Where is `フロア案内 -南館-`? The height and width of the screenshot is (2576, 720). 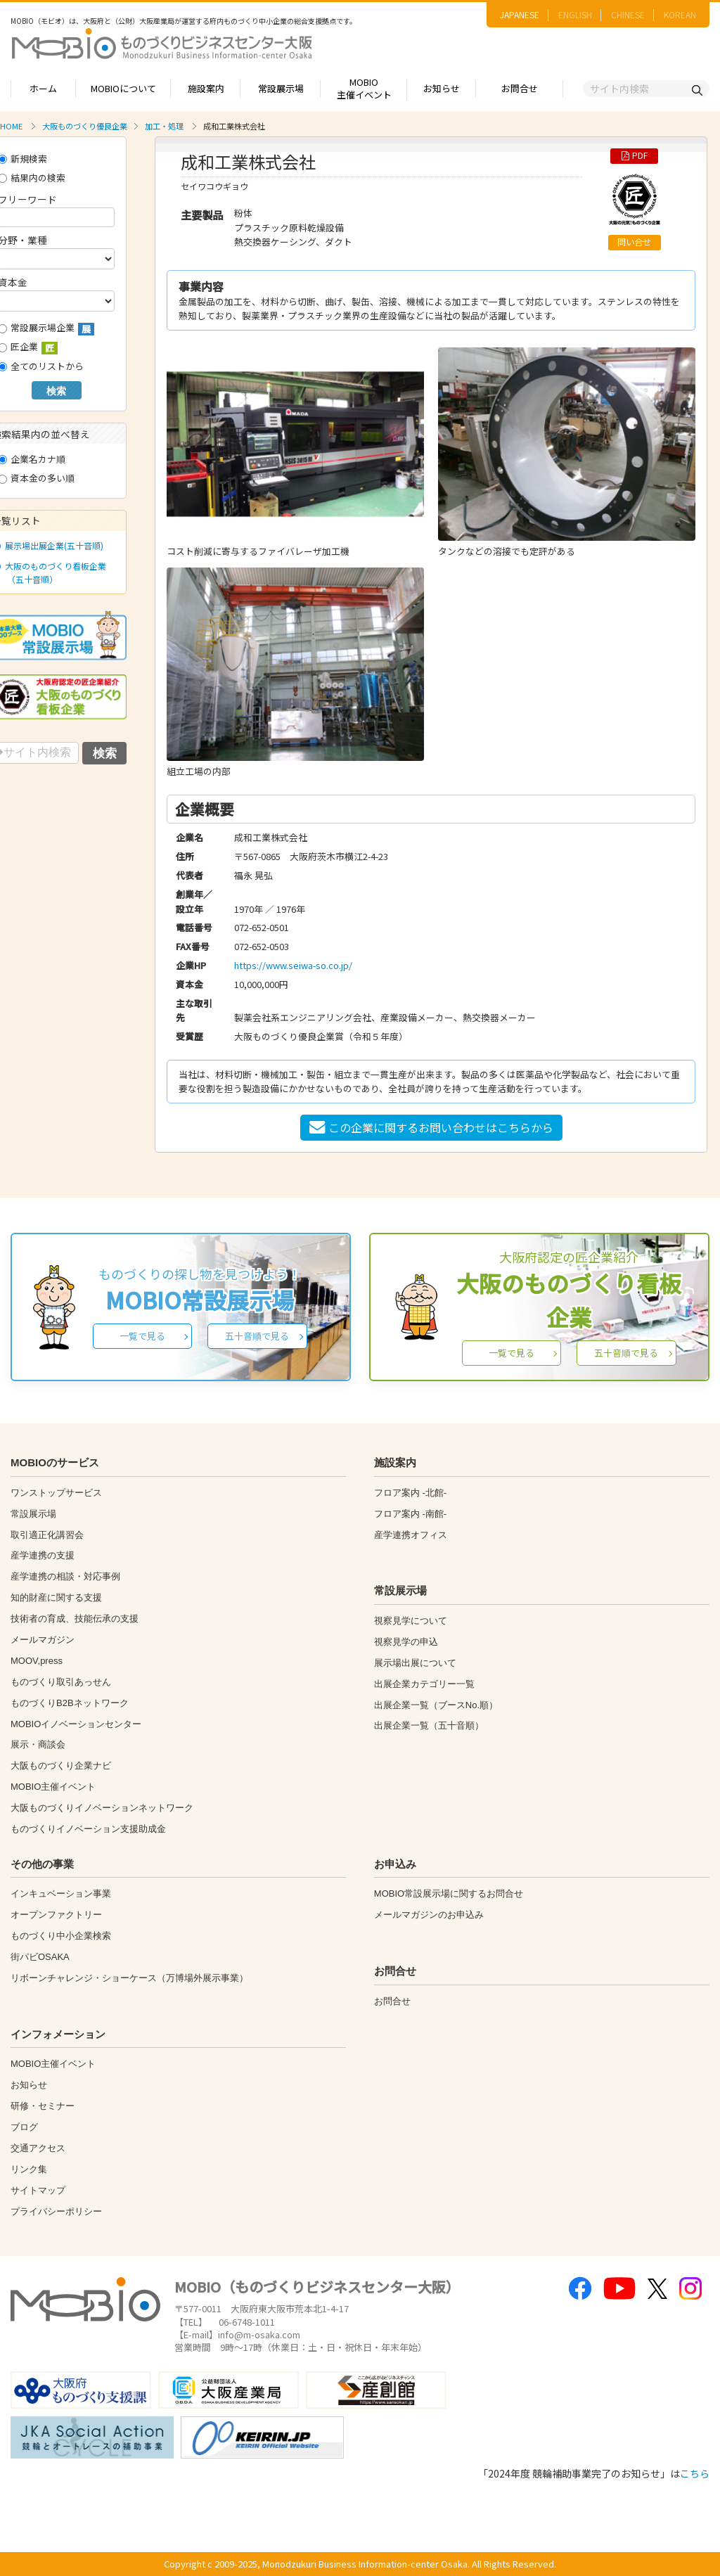
フロア案内 -南館- is located at coordinates (410, 1513).